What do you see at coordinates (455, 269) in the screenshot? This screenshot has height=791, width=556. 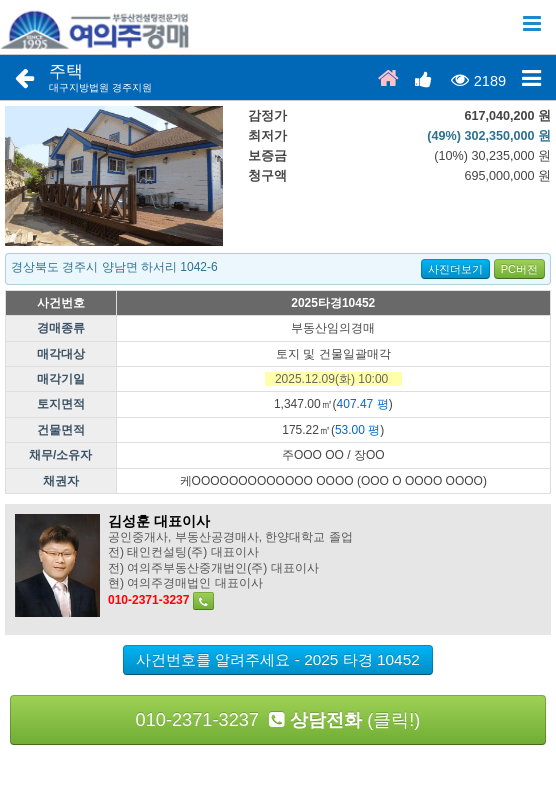 I see `사진더보기` at bounding box center [455, 269].